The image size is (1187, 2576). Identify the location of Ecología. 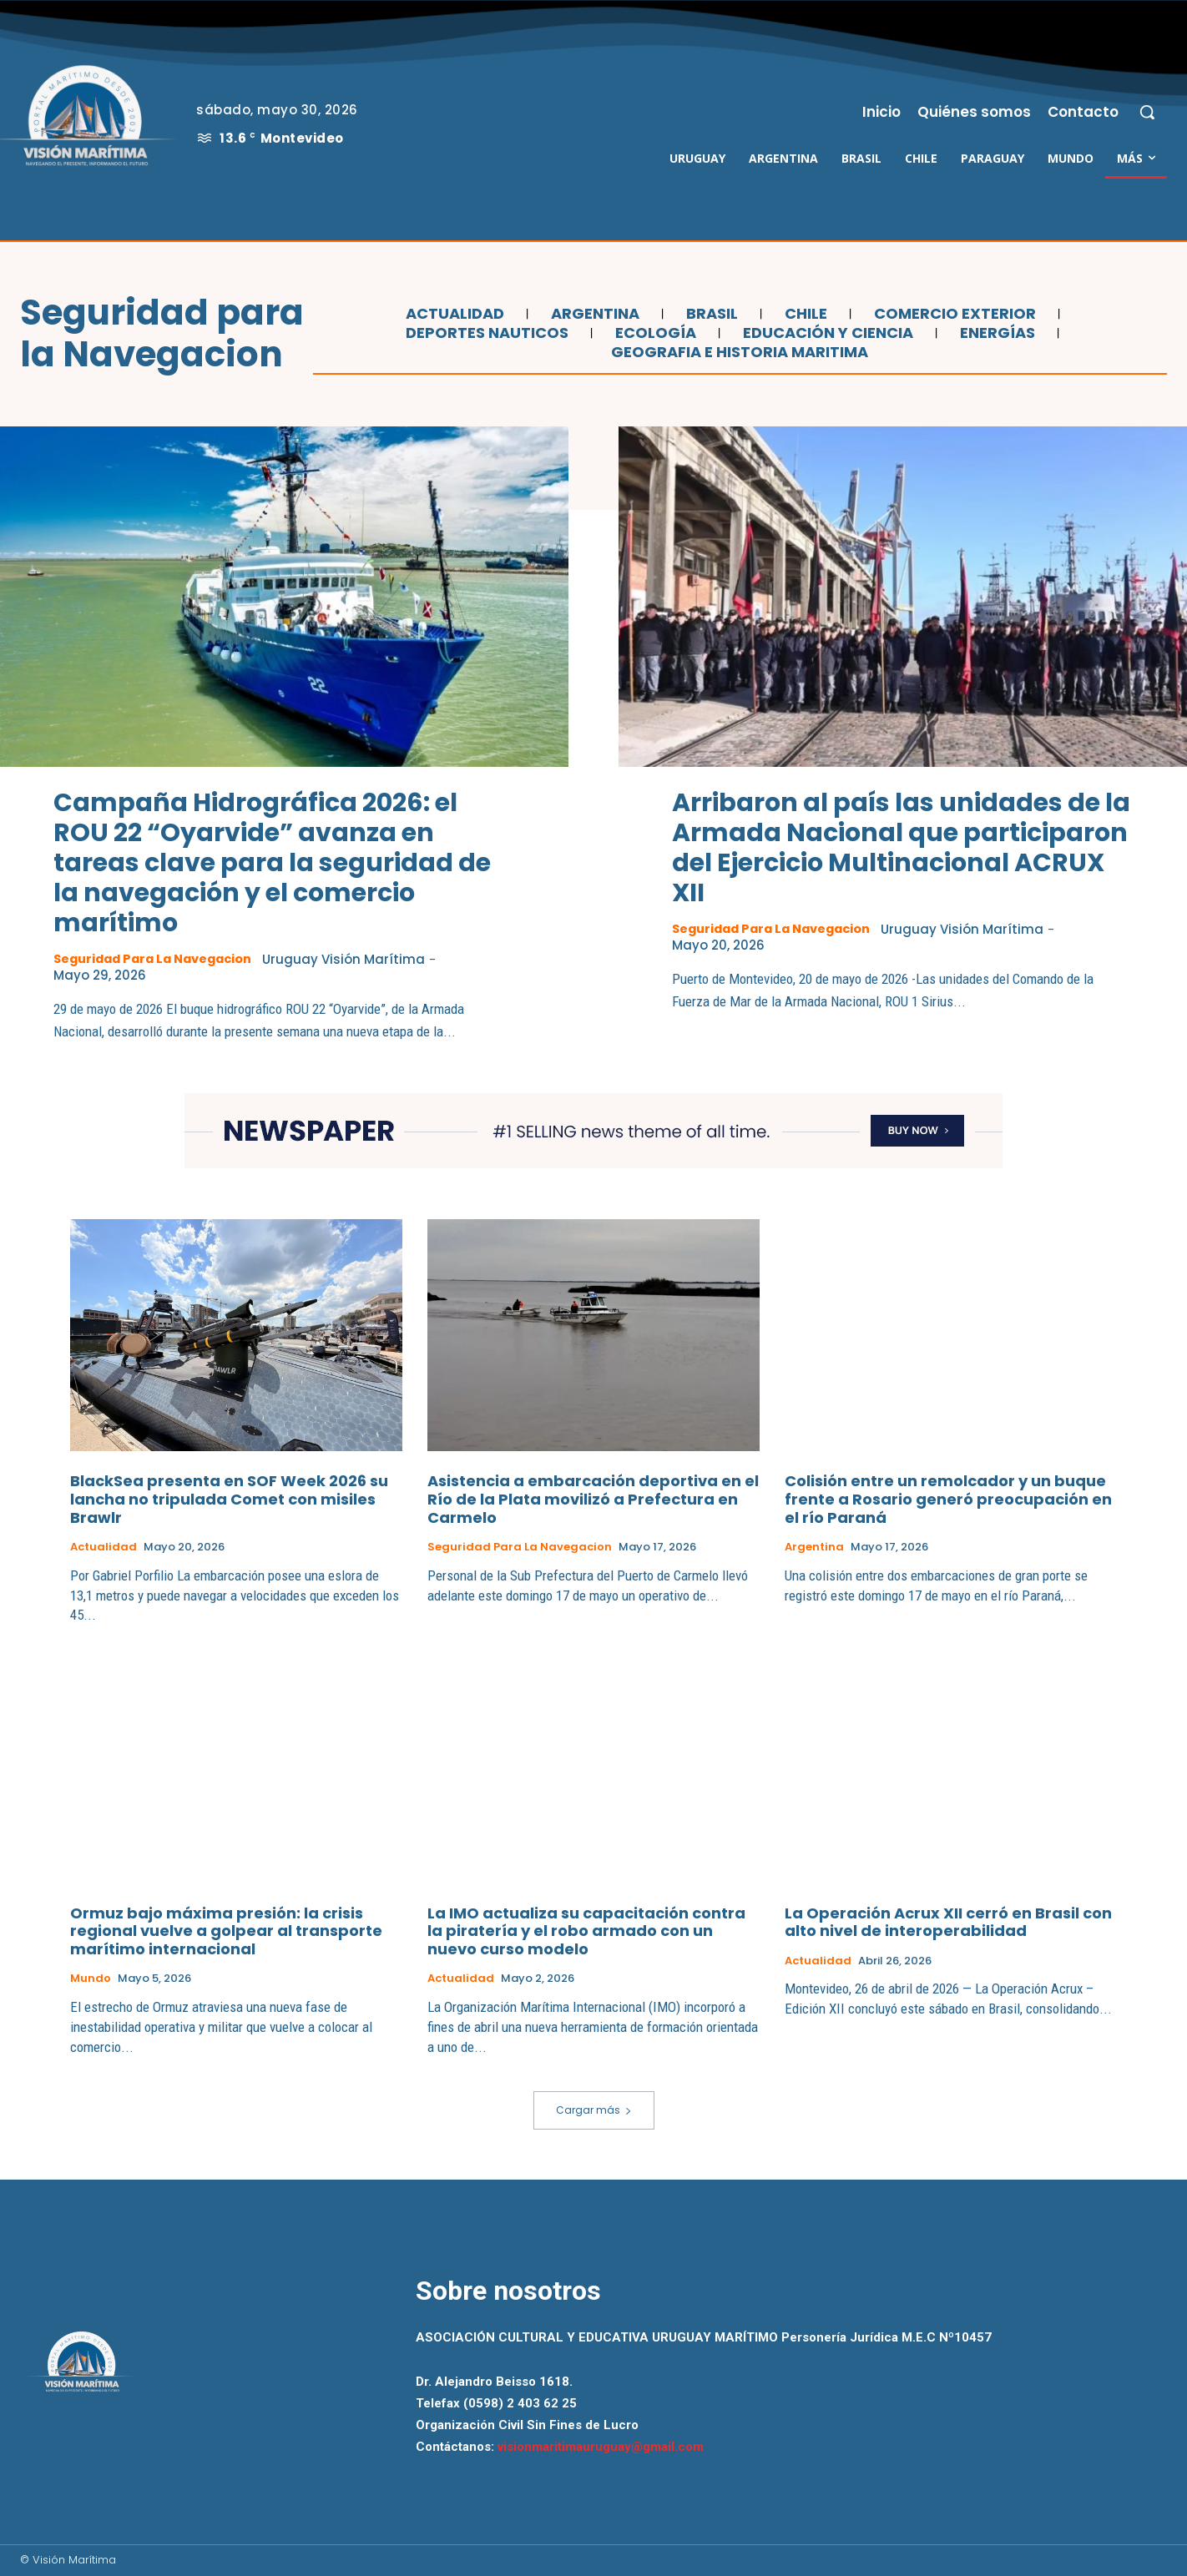
(653, 333).